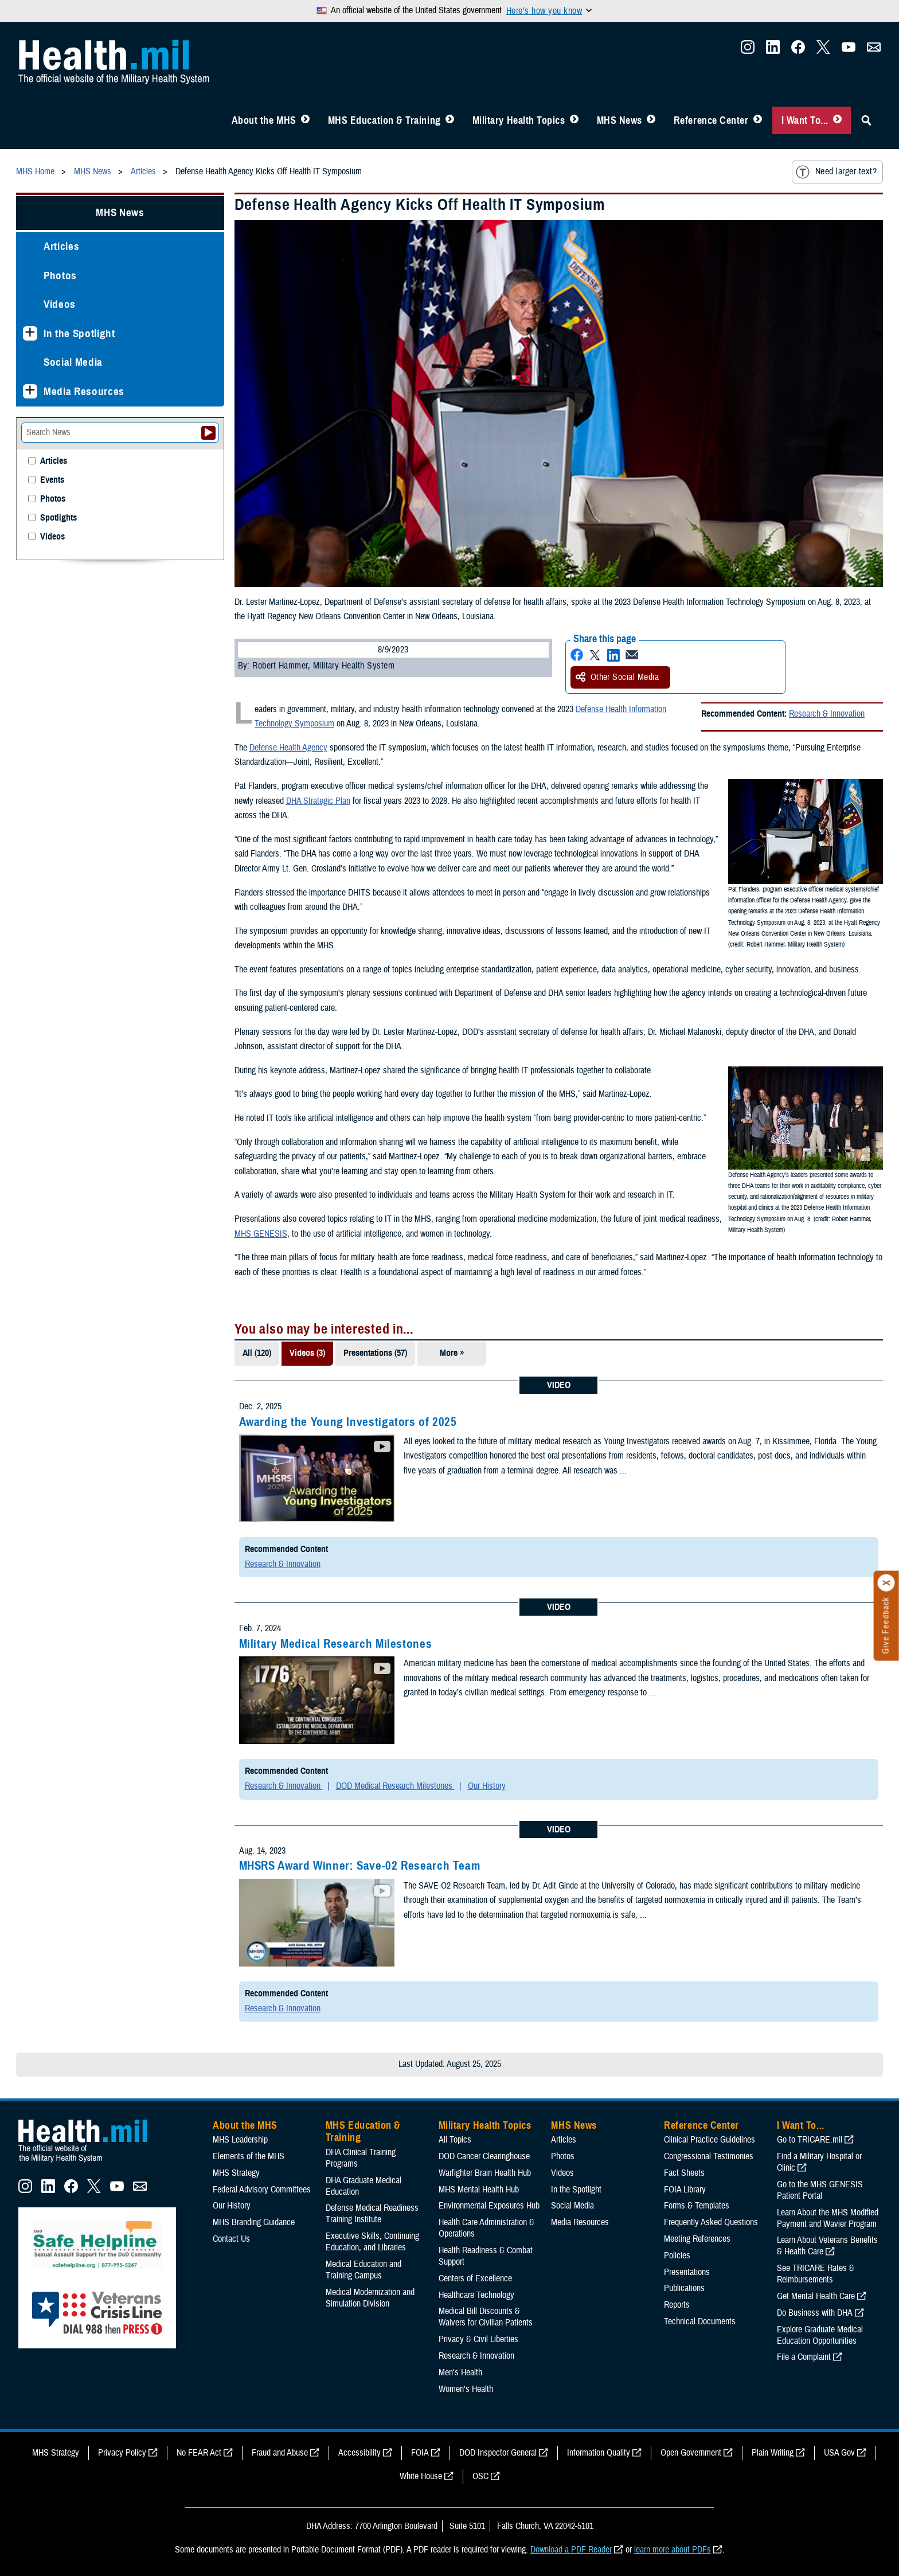 This screenshot has width=899, height=2576. Describe the element at coordinates (84, 391) in the screenshot. I see `Media Resources` at that location.